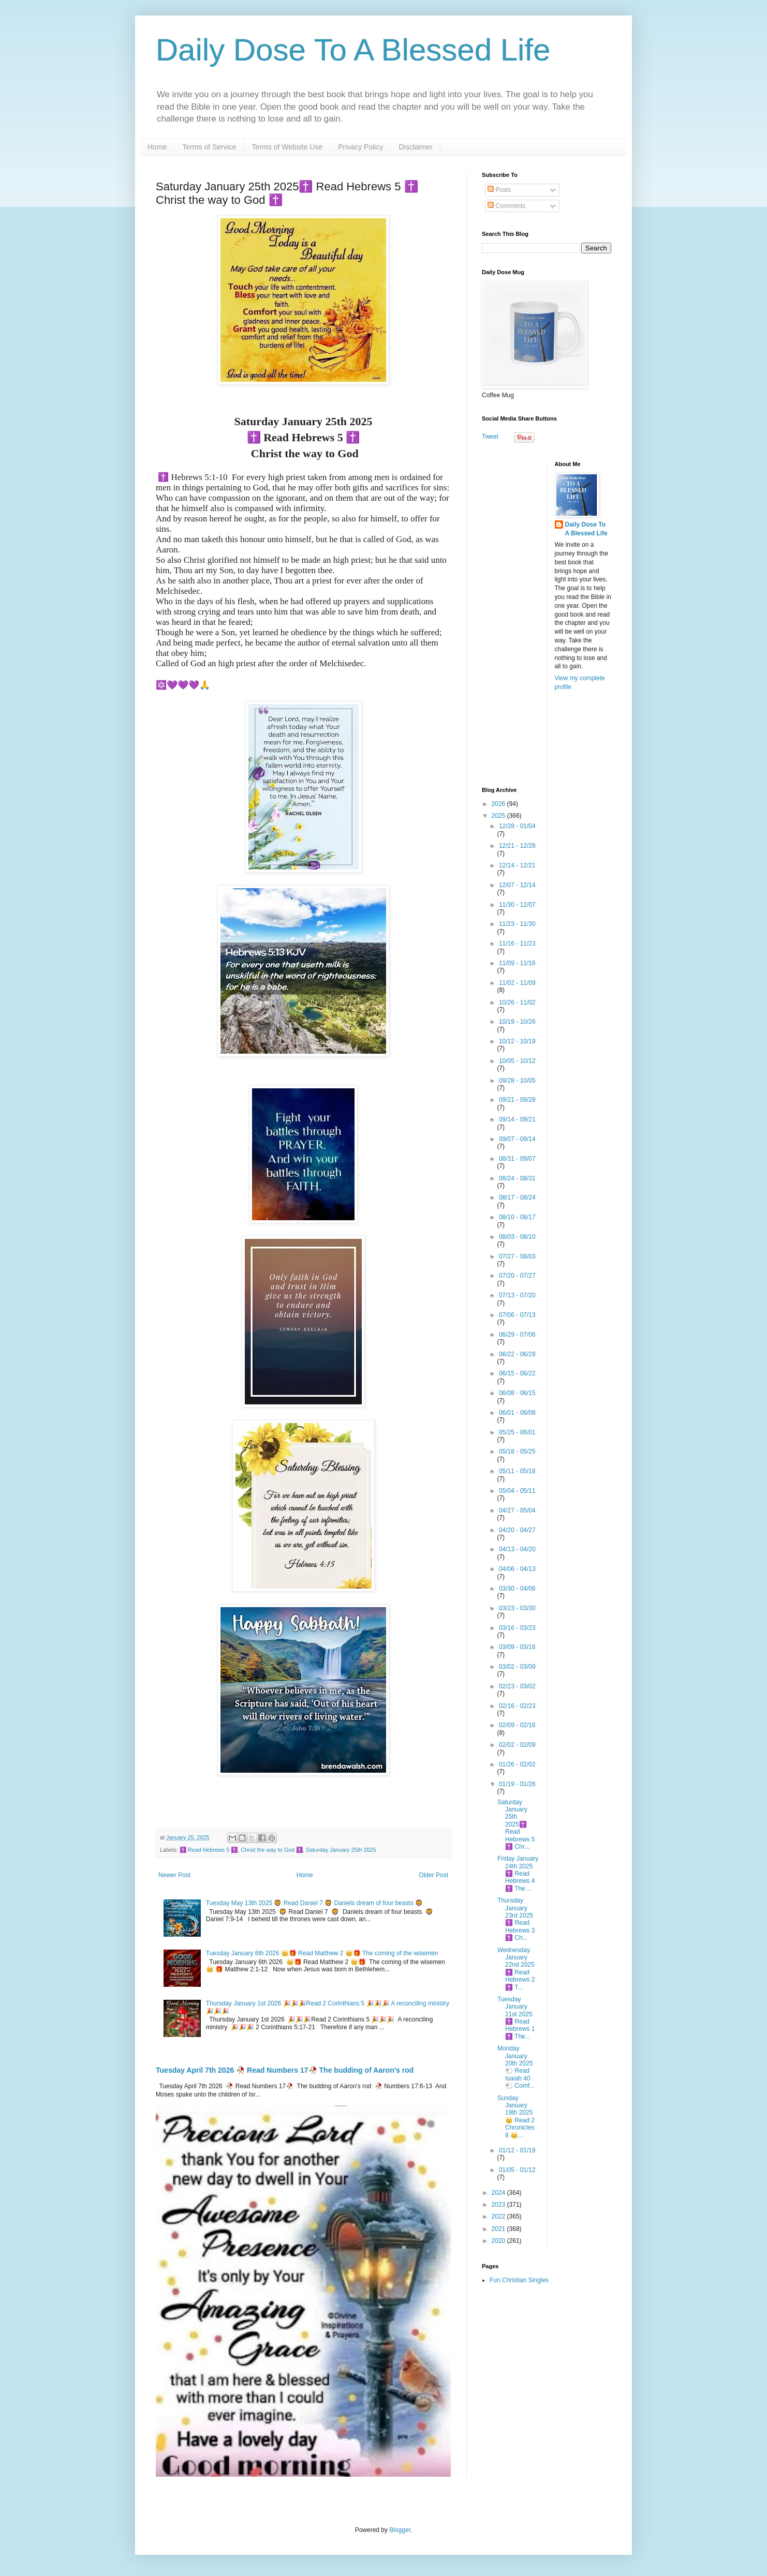 The image size is (767, 2576). What do you see at coordinates (517, 1412) in the screenshot?
I see `06/01 - 06/08` at bounding box center [517, 1412].